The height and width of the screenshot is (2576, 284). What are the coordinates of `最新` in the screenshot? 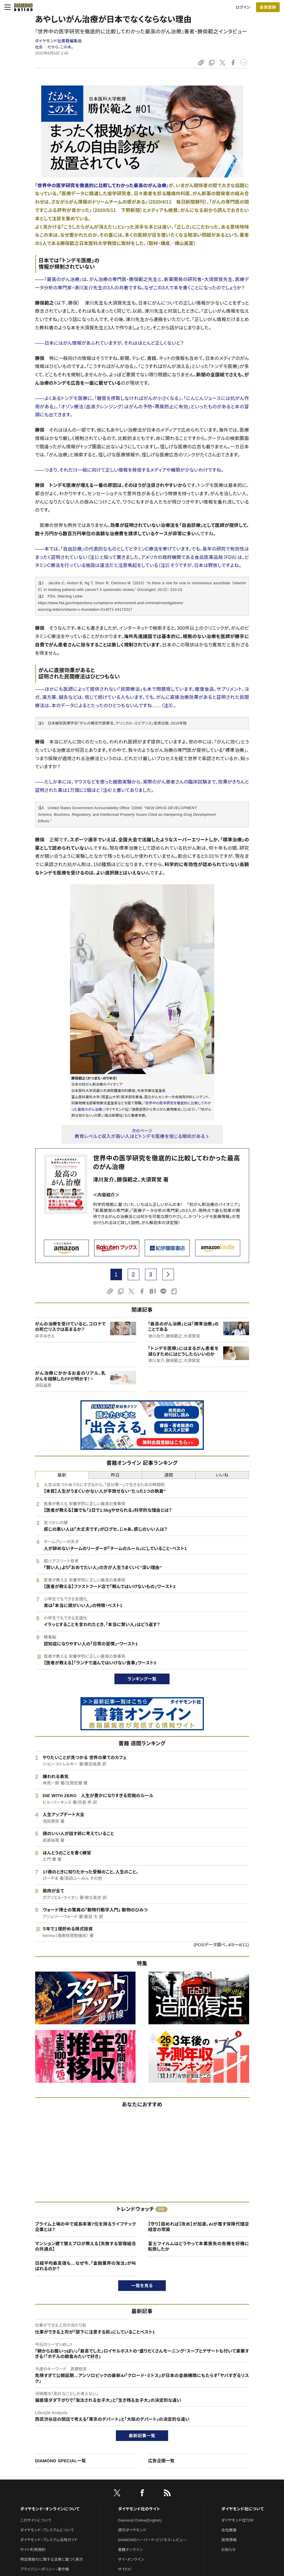 It's located at (61, 1475).